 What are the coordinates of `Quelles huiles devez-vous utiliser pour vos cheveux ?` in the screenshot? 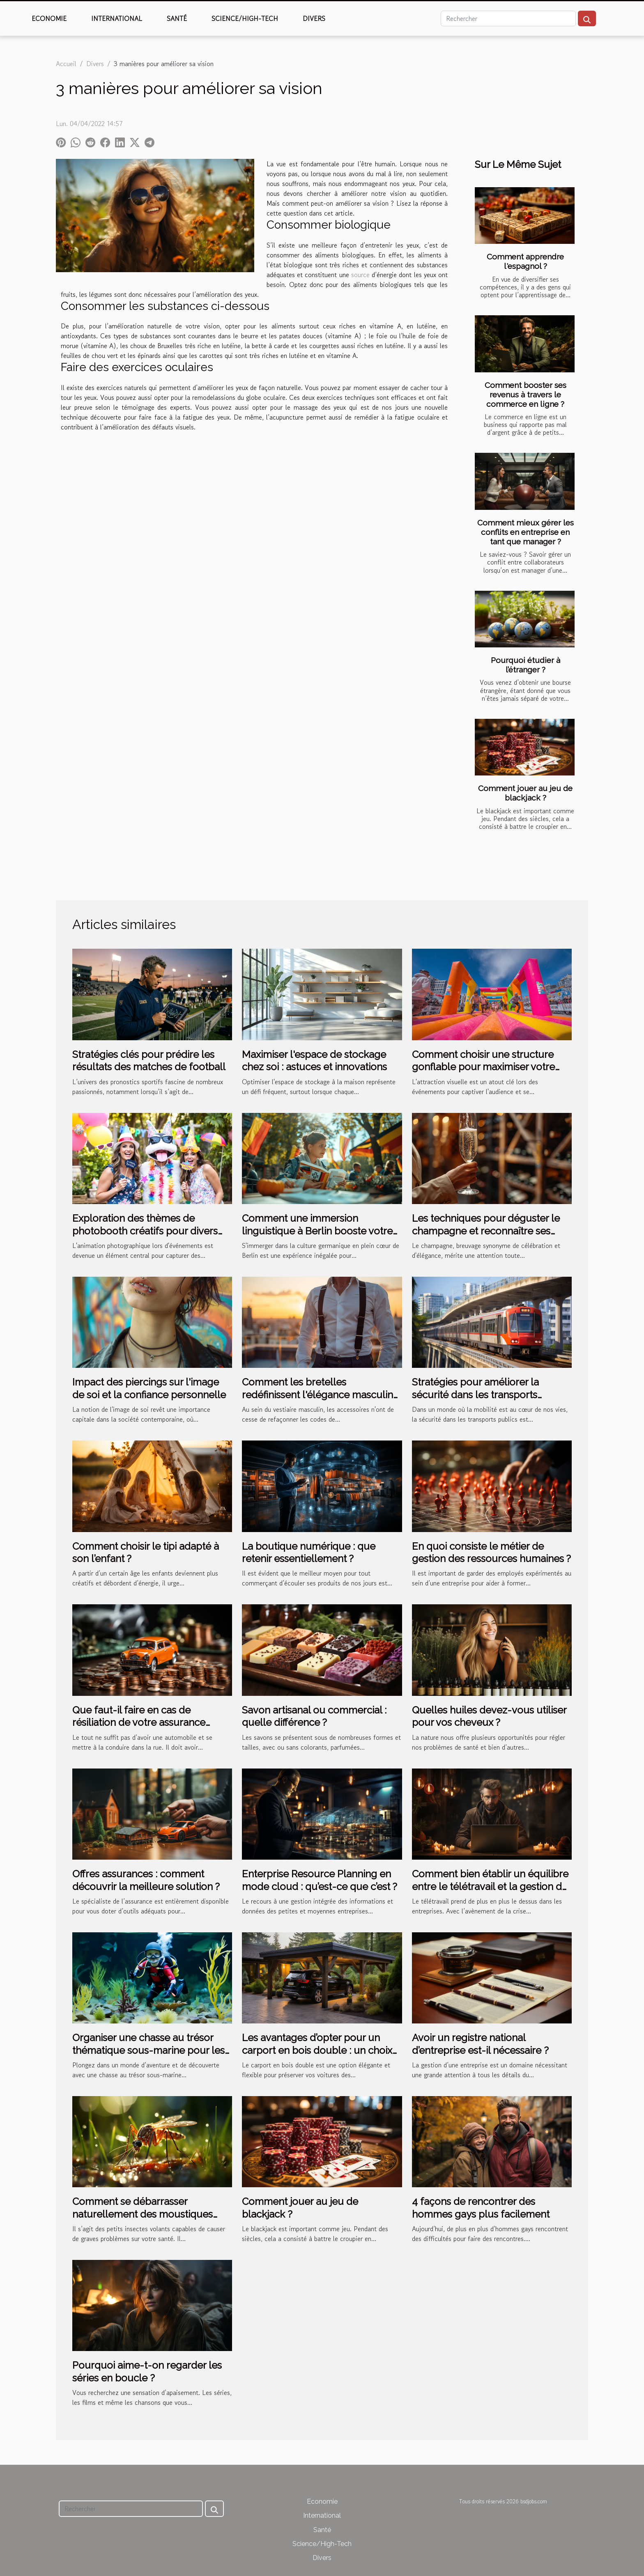 It's located at (489, 1716).